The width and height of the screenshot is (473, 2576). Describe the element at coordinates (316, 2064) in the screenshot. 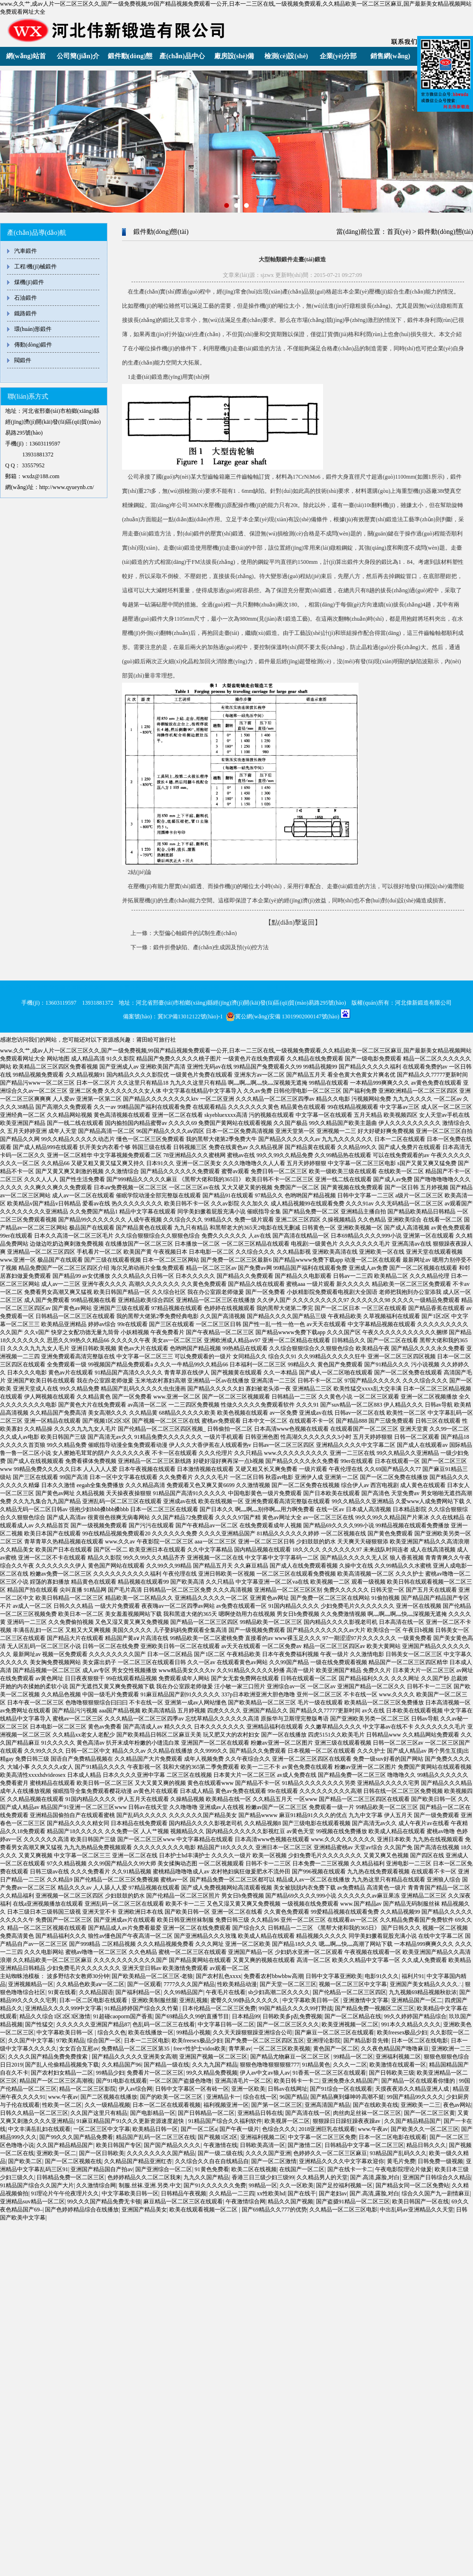

I see `91精品黄色` at that location.